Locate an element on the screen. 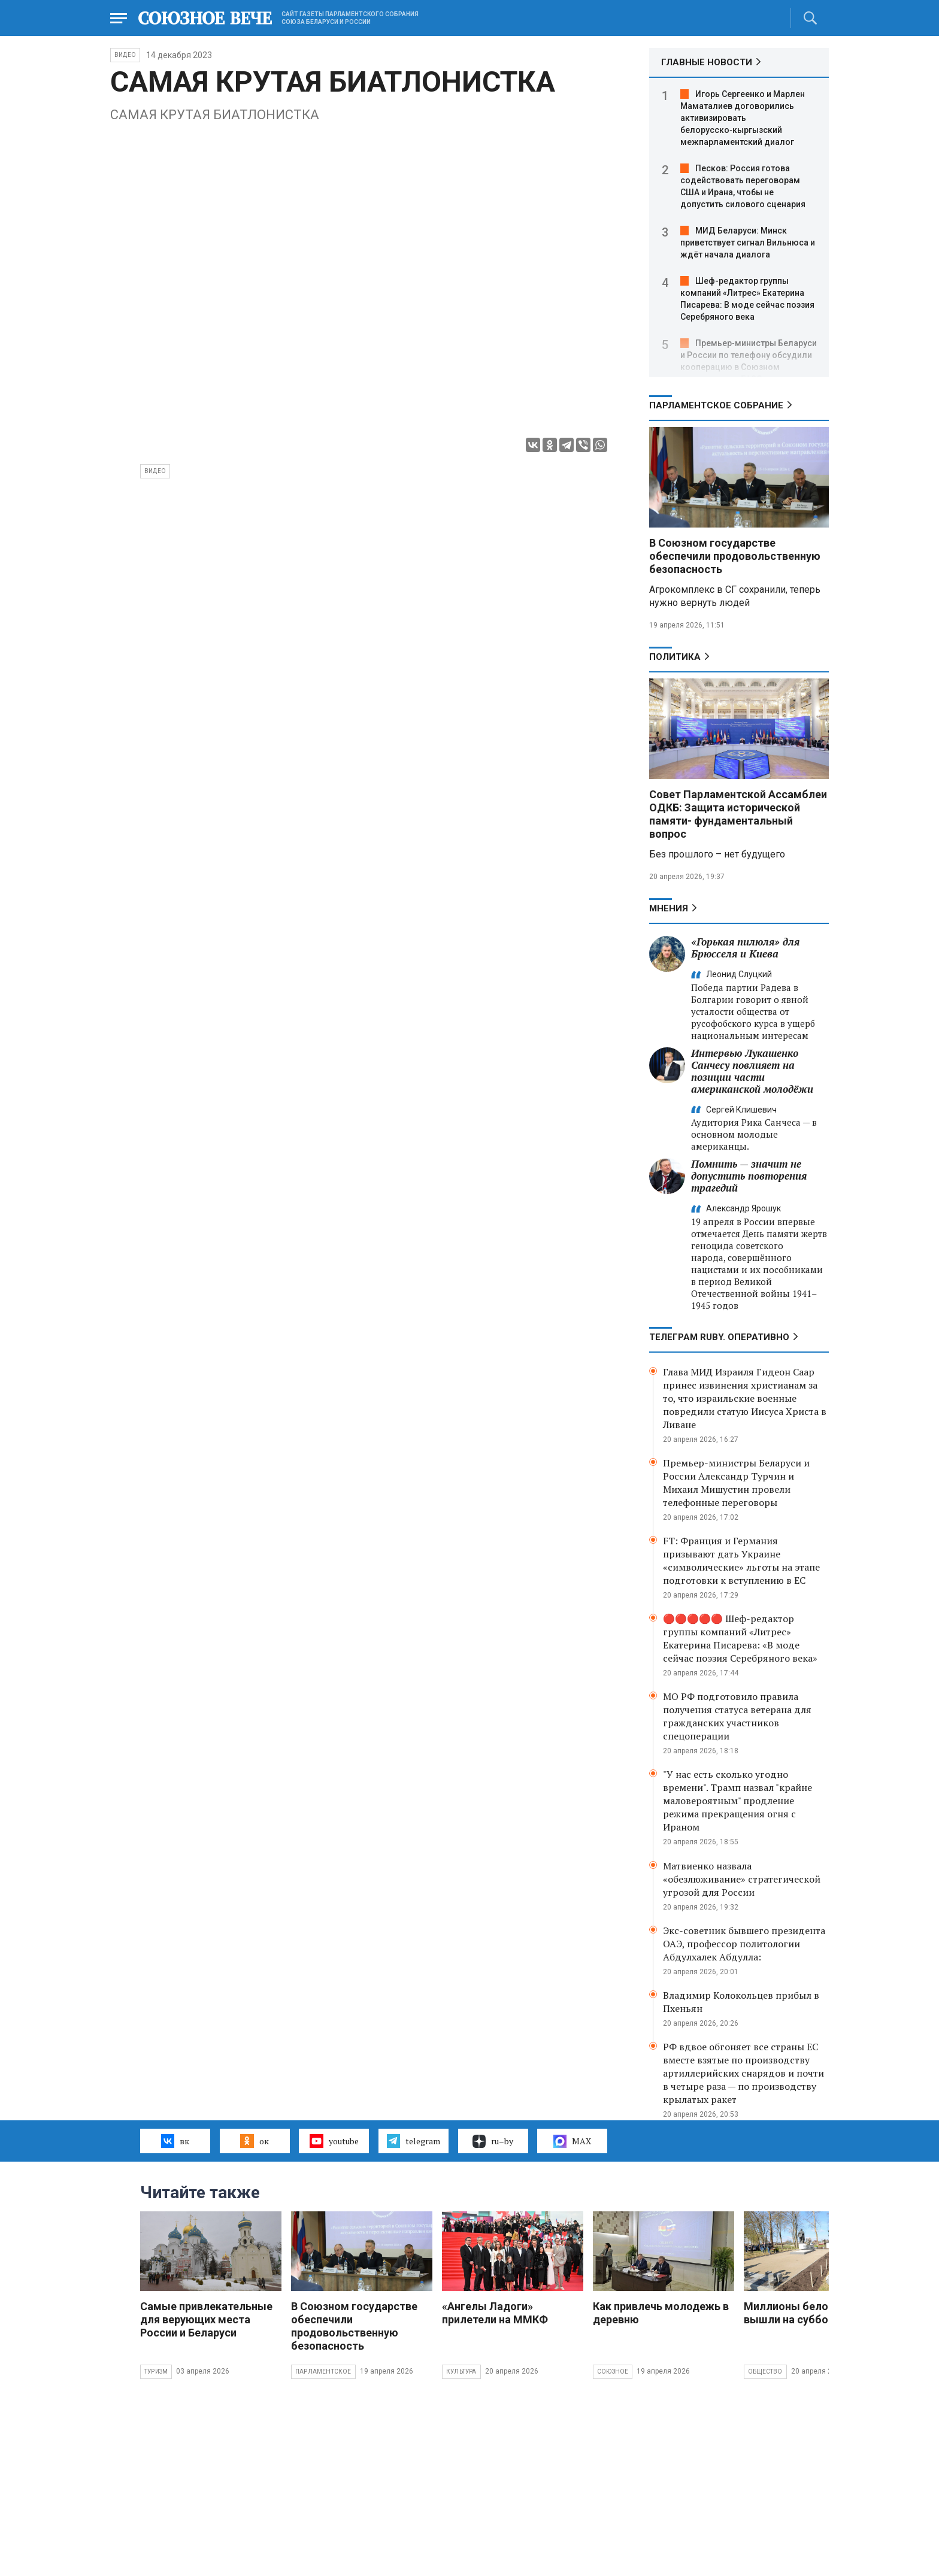 This screenshot has width=939, height=2576. "У нас есть сколько угодно времени". Трамп назвал "крайне маловероятным" продление режима прекращения огня с Ираном is located at coordinates (737, 1800).